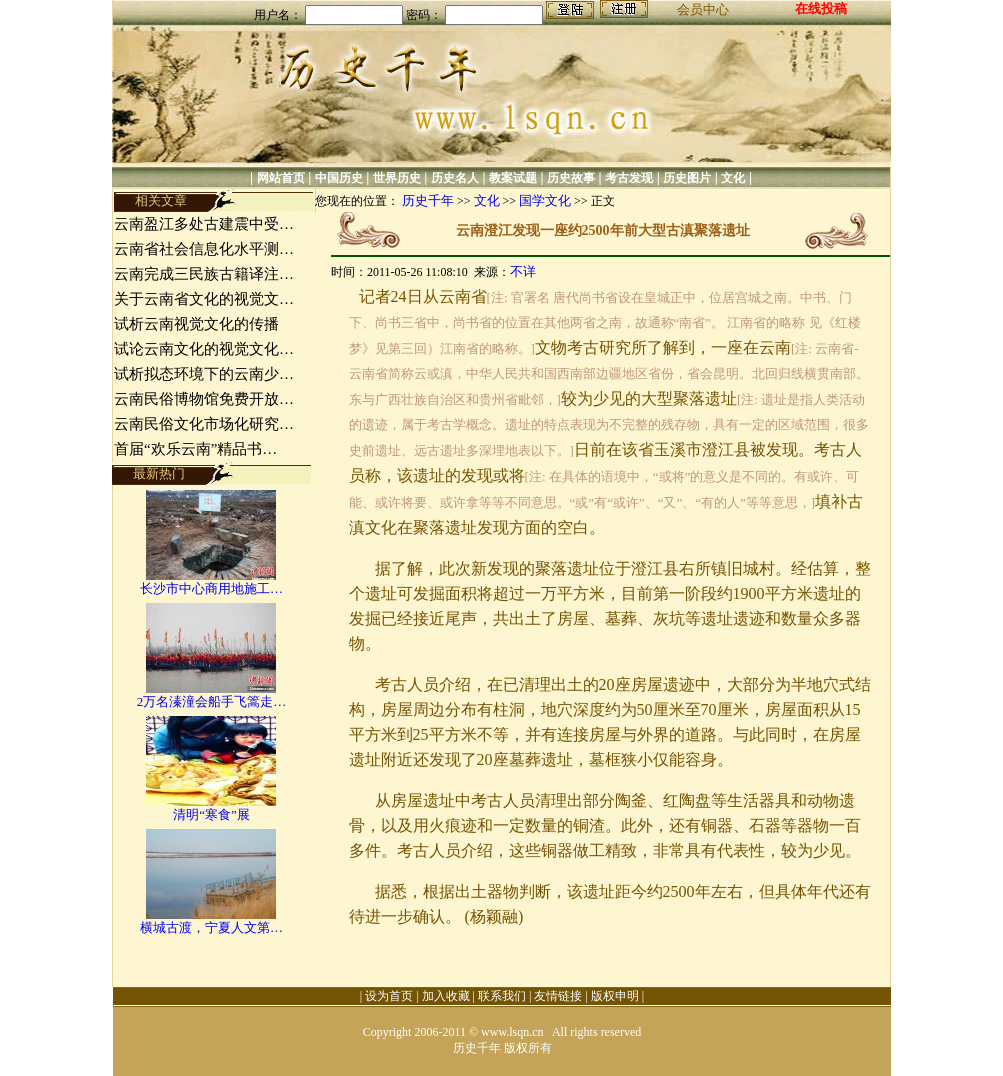 The image size is (1003, 1076). What do you see at coordinates (428, 200) in the screenshot?
I see `历史千年` at bounding box center [428, 200].